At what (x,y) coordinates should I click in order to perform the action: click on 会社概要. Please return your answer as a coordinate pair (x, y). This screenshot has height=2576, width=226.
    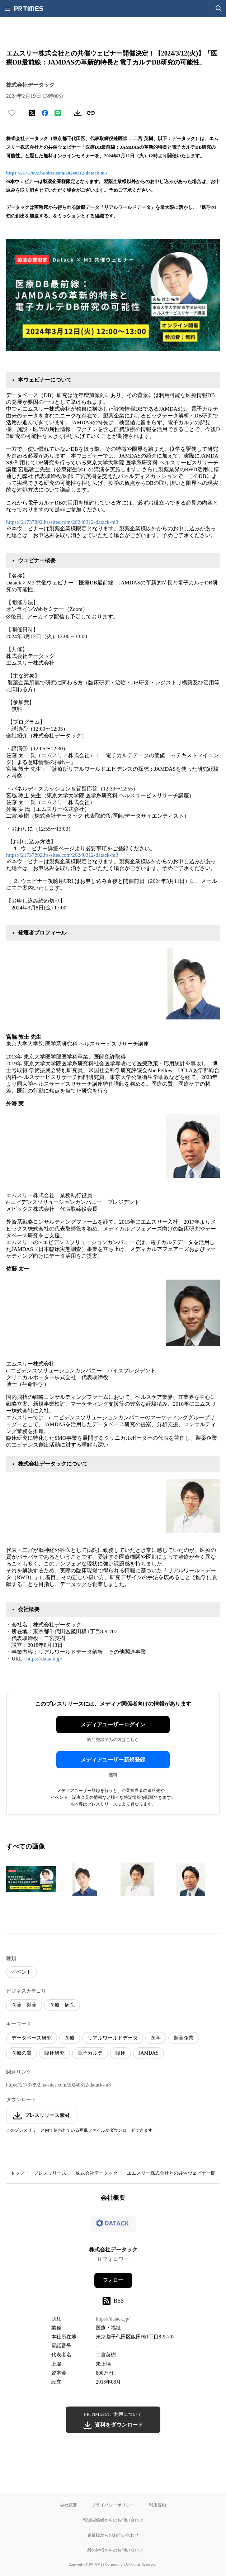
    Looking at the image, I should click on (68, 2505).